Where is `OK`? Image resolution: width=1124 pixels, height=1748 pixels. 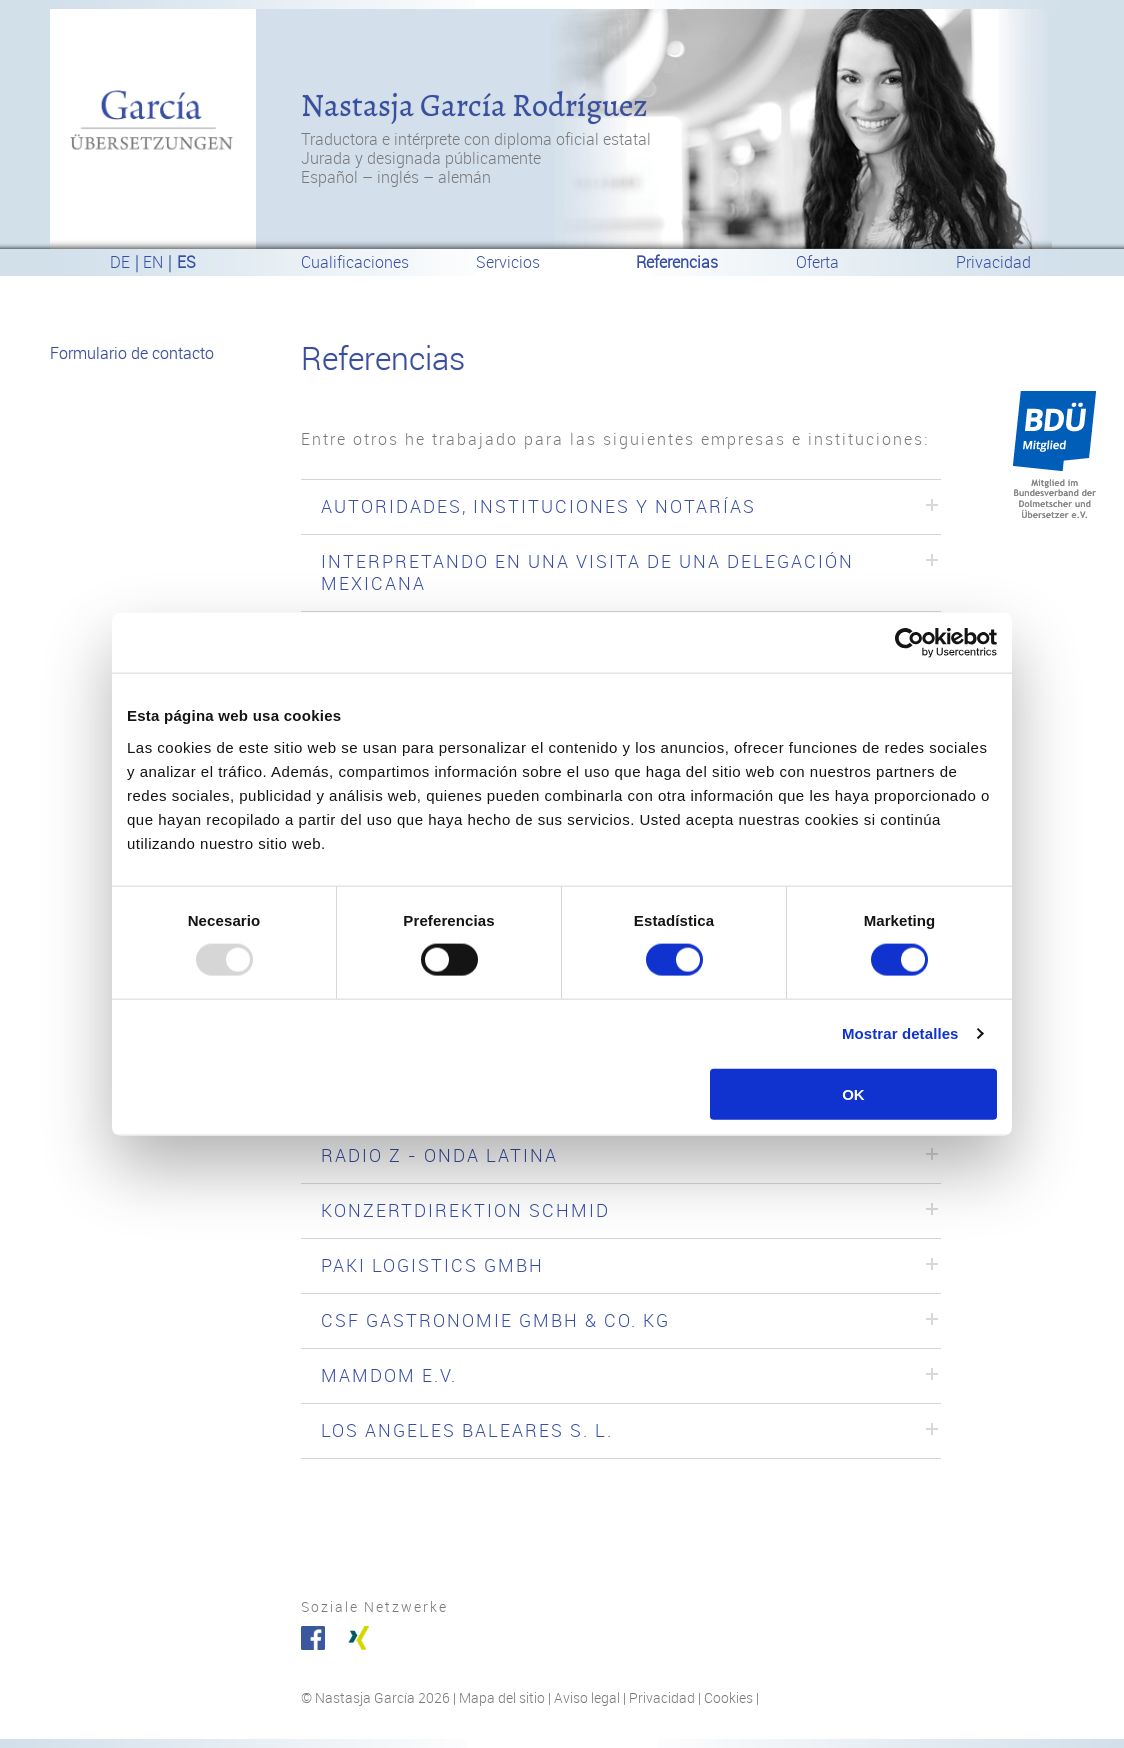
OK is located at coordinates (853, 1093).